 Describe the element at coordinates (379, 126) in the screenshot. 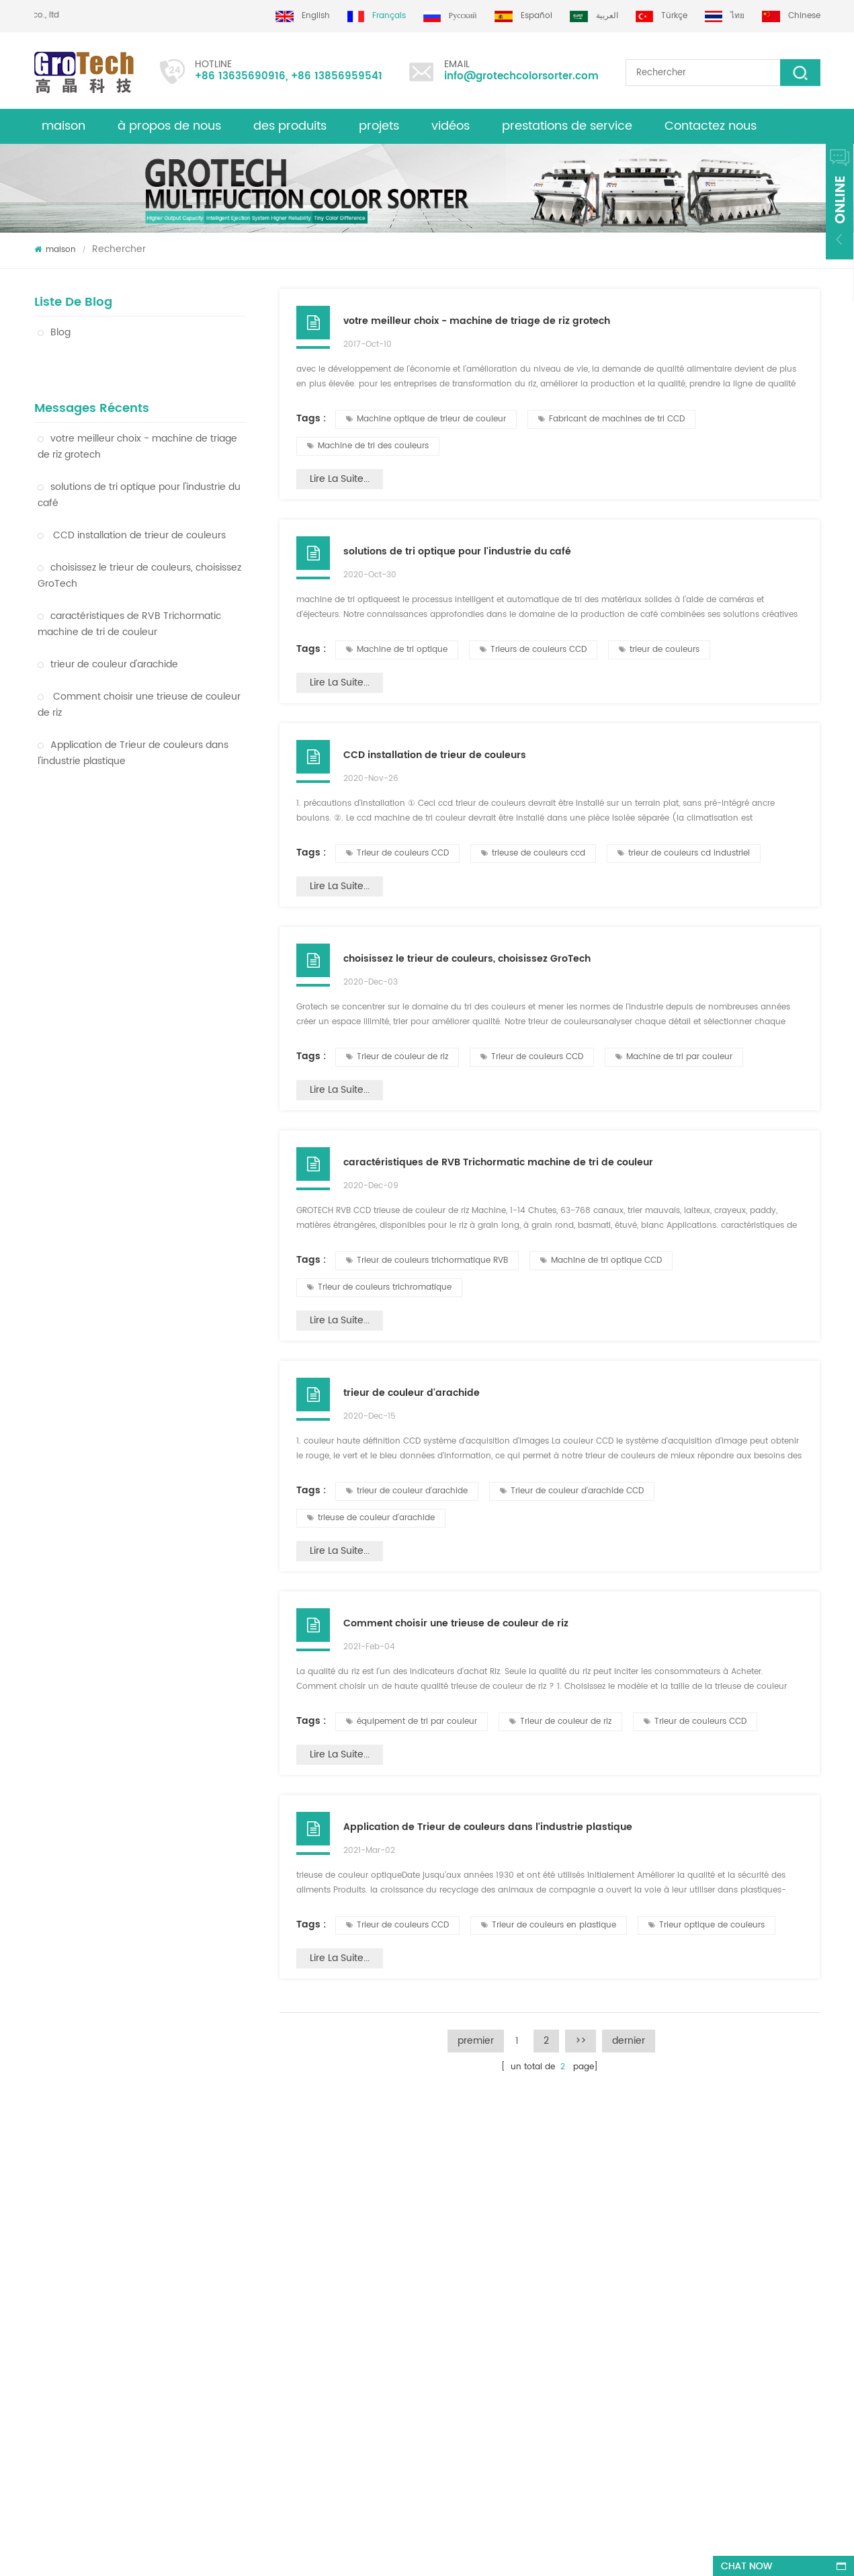

I see `projets` at that location.